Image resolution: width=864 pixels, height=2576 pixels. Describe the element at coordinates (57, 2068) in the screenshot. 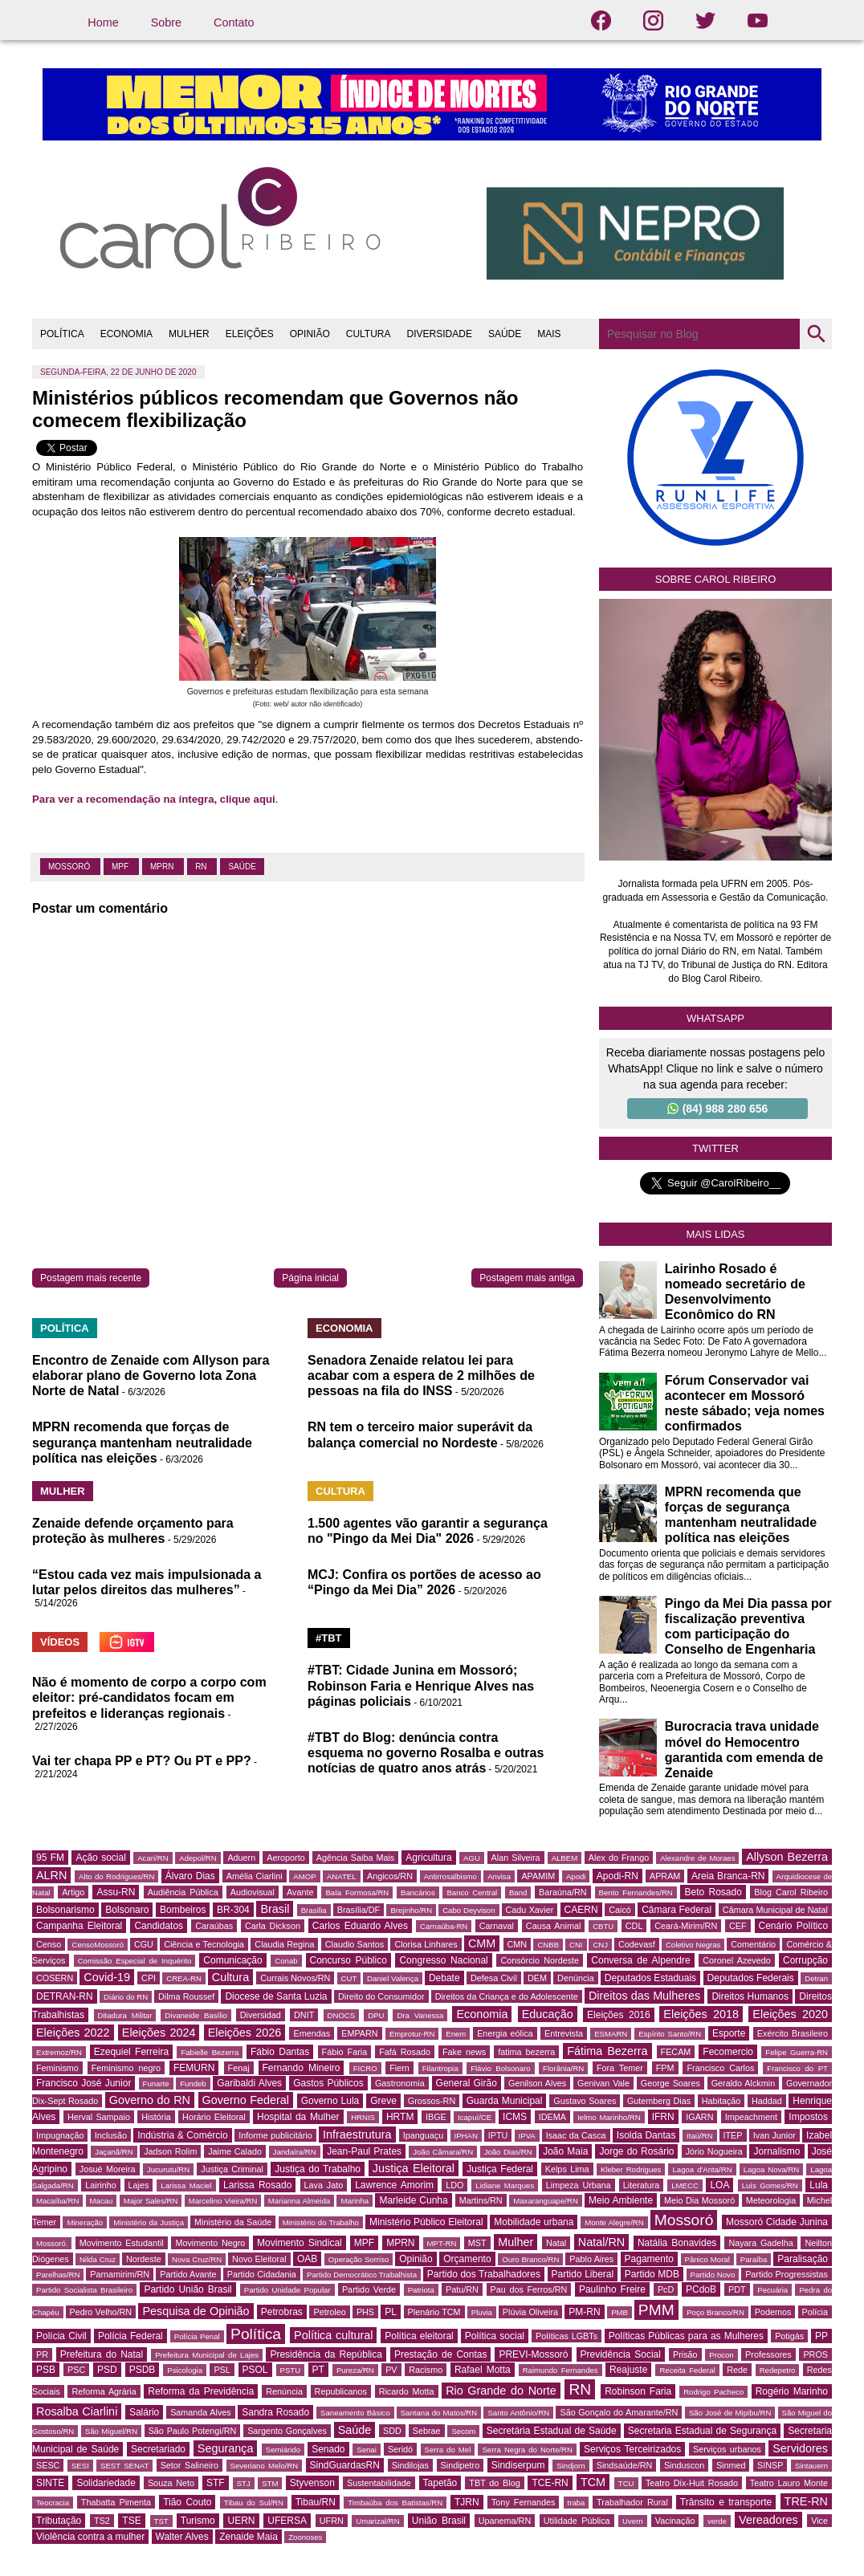

I see `Feminismo` at that location.